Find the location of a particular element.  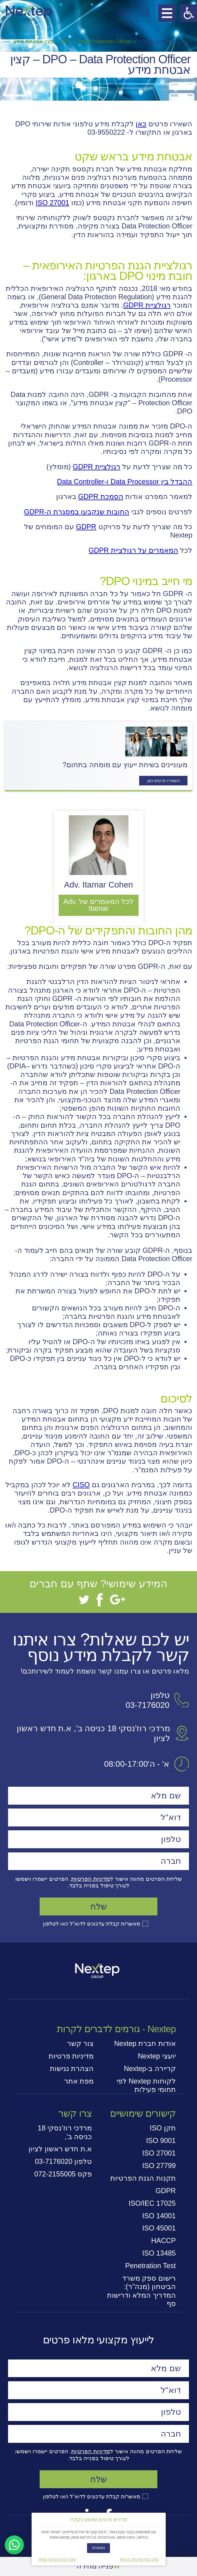

יועצי Nextep is located at coordinates (157, 2056).